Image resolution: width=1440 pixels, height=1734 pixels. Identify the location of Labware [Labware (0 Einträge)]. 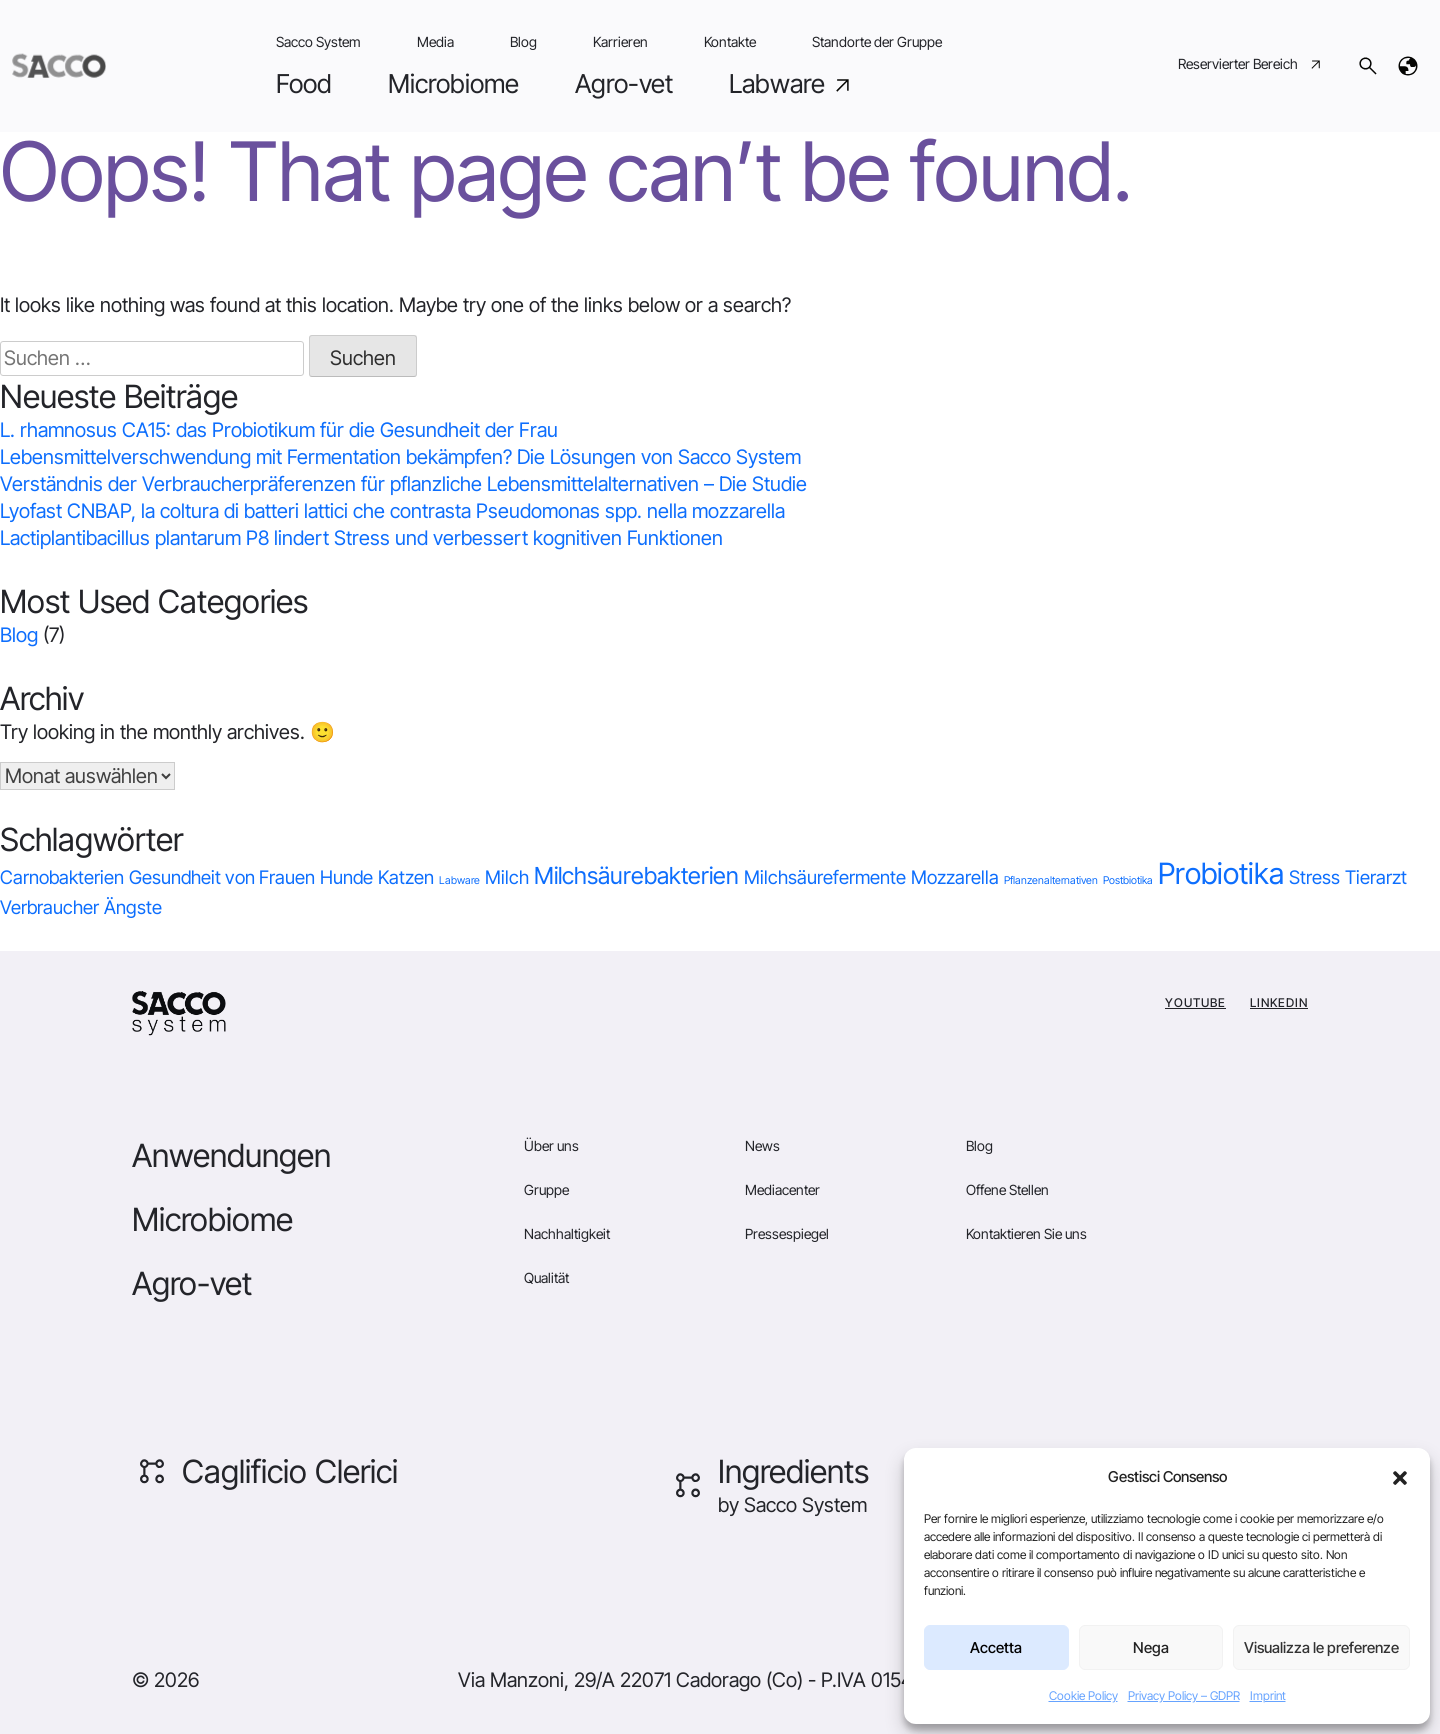
(459, 880).